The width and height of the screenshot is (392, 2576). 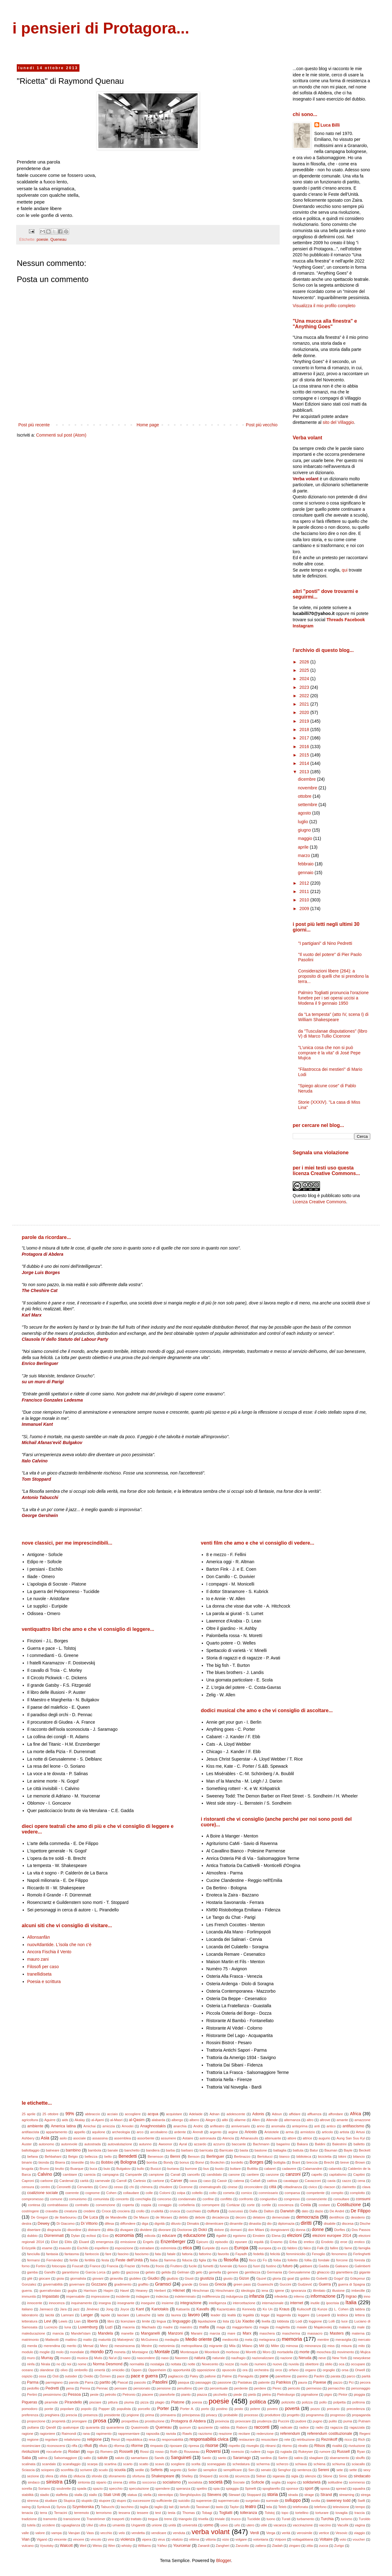 What do you see at coordinates (221, 2327) in the screenshot?
I see `maga` at bounding box center [221, 2327].